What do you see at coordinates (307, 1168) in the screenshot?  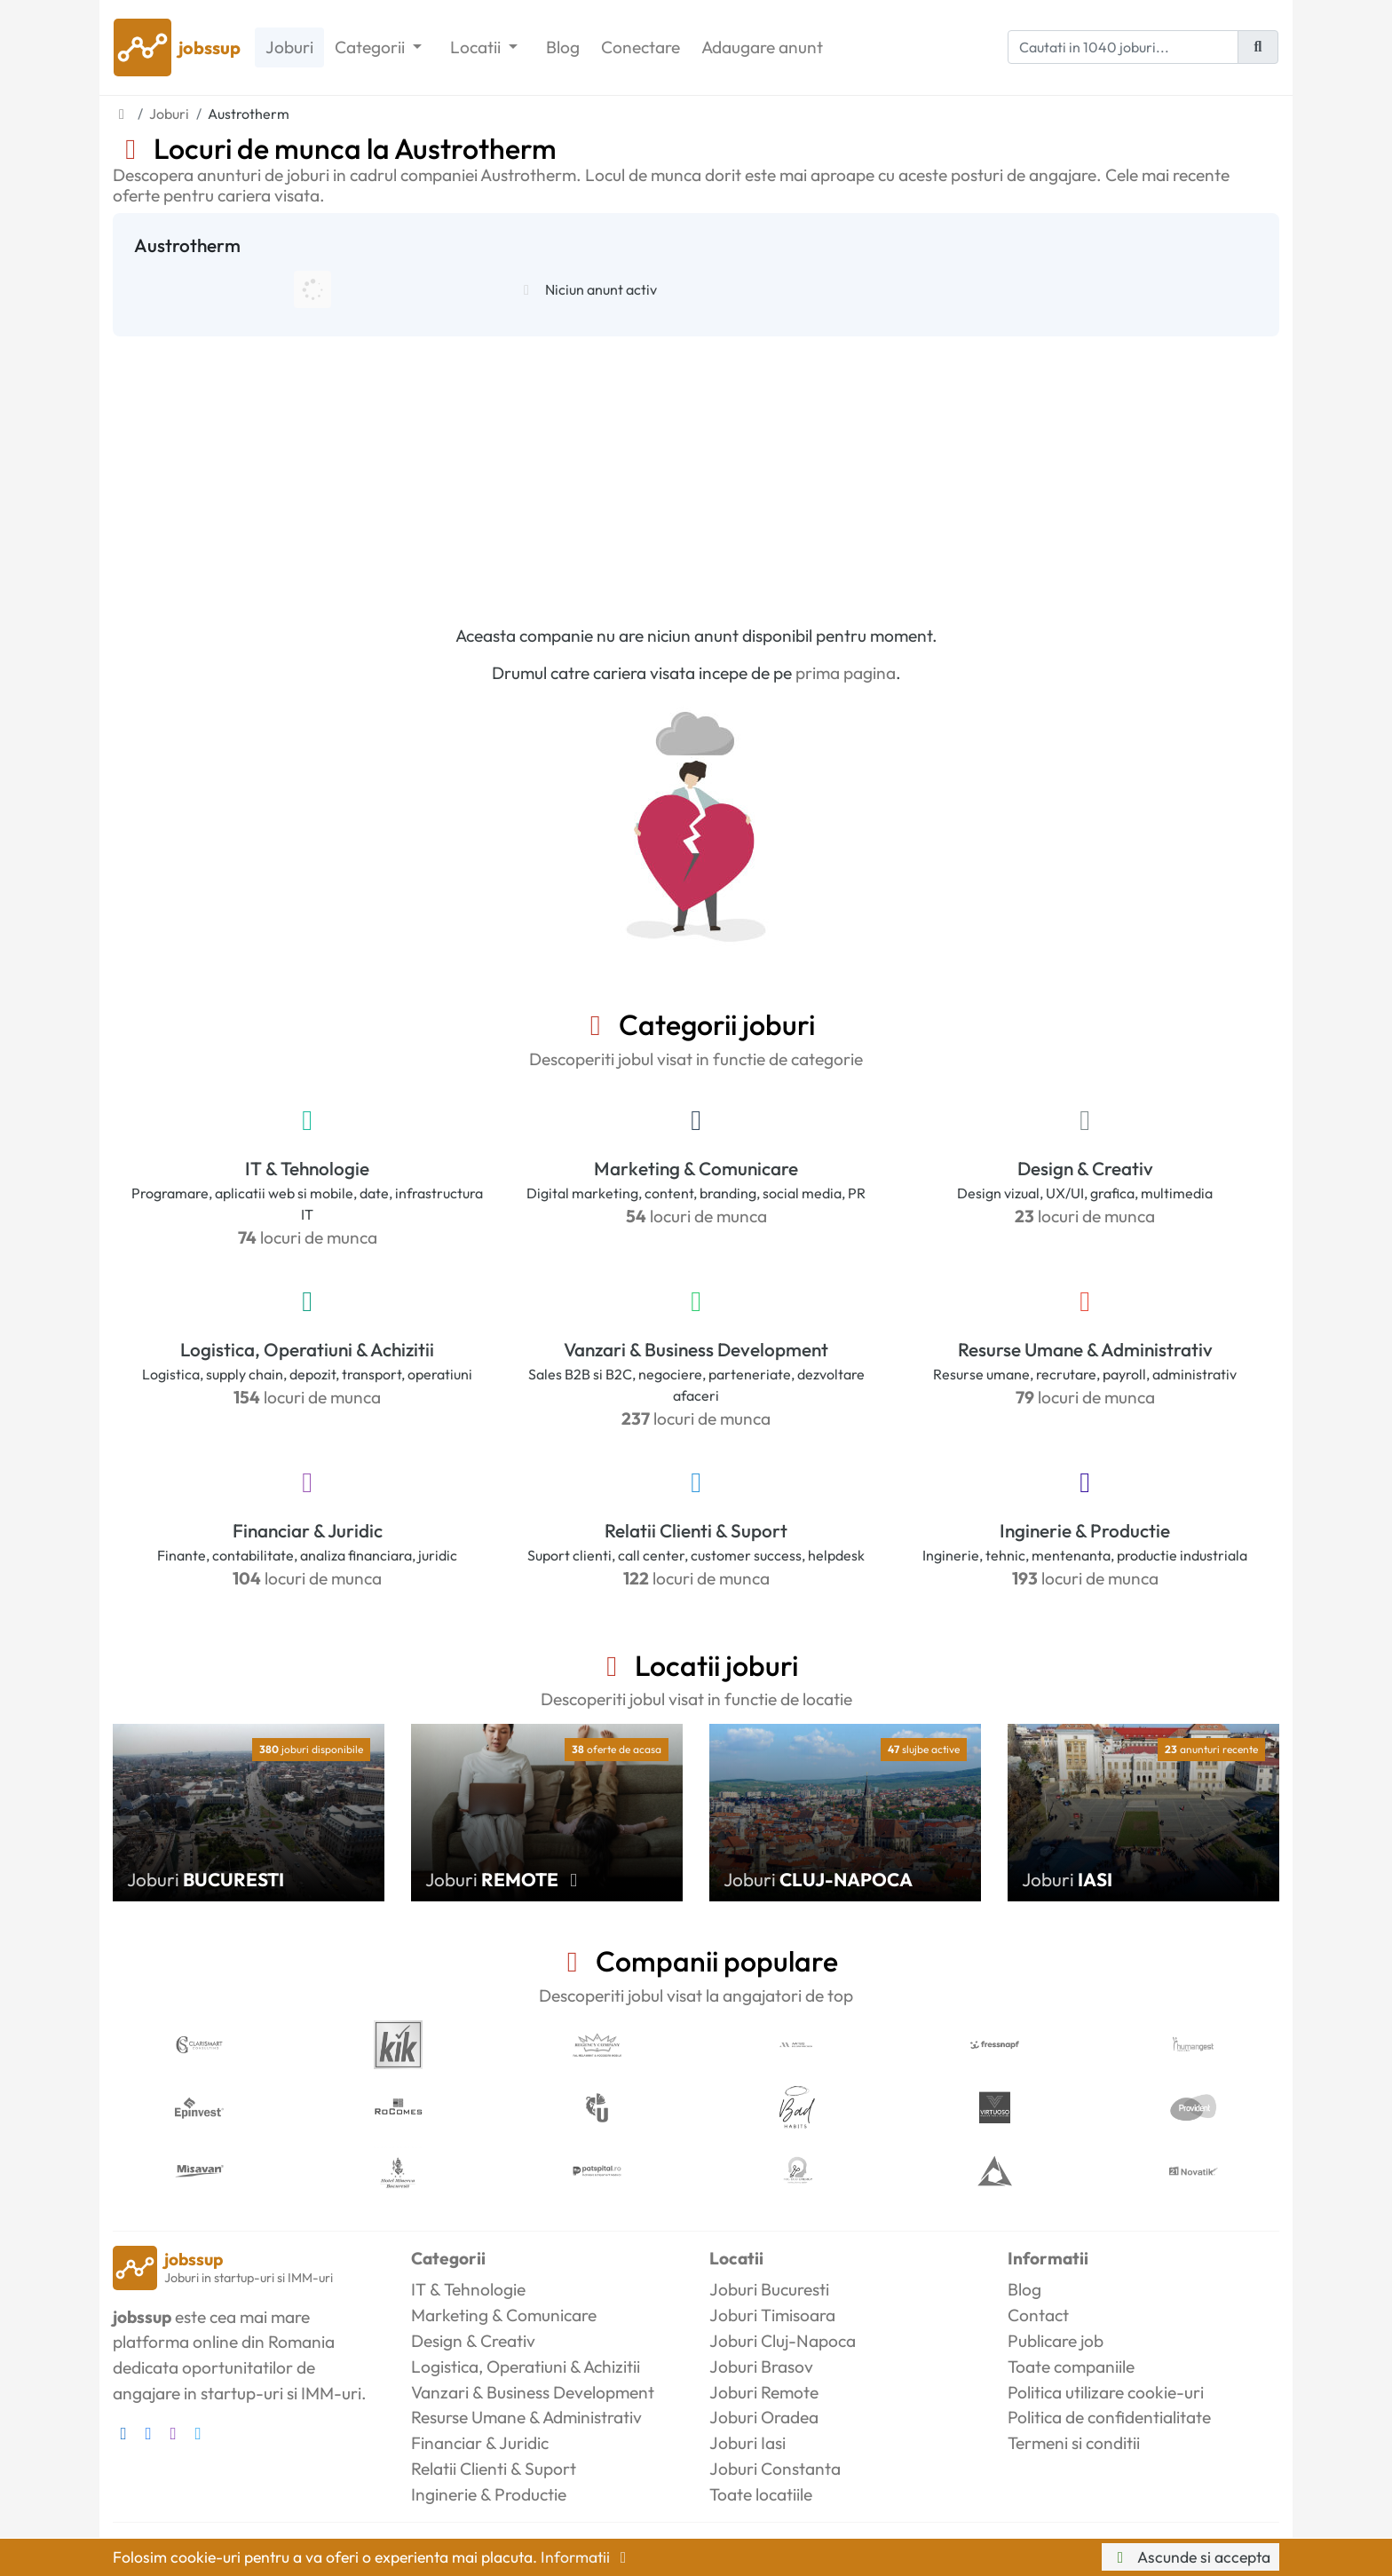 I see `IT & Tehnologie` at bounding box center [307, 1168].